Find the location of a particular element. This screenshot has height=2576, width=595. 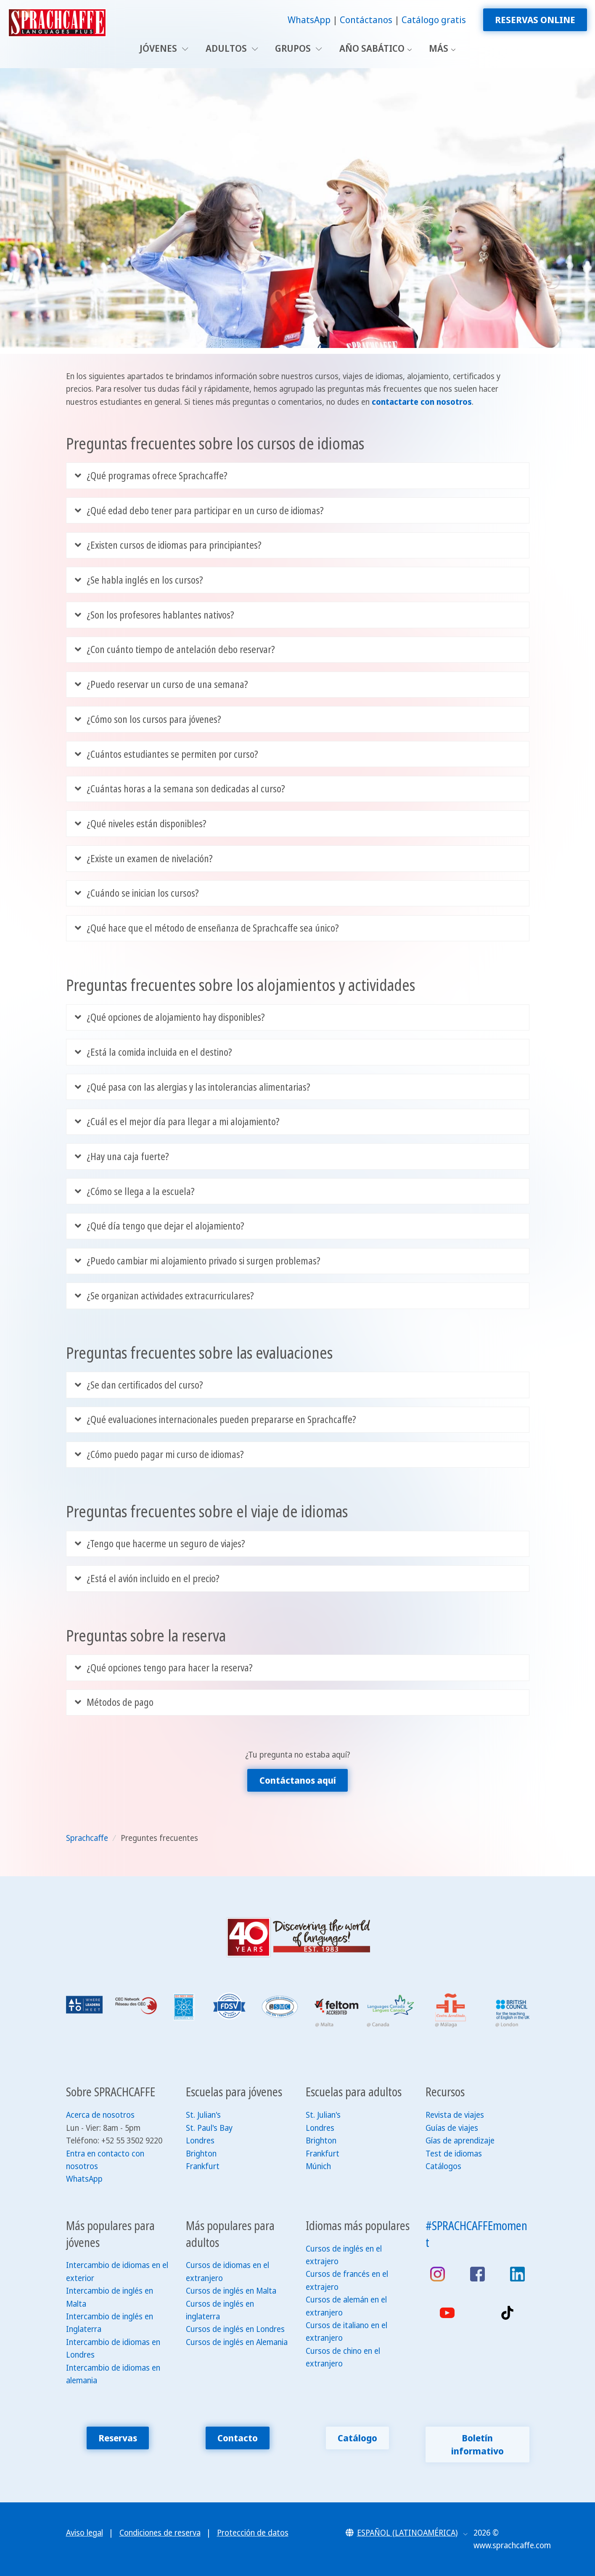

Catálogo is located at coordinates (357, 2438).